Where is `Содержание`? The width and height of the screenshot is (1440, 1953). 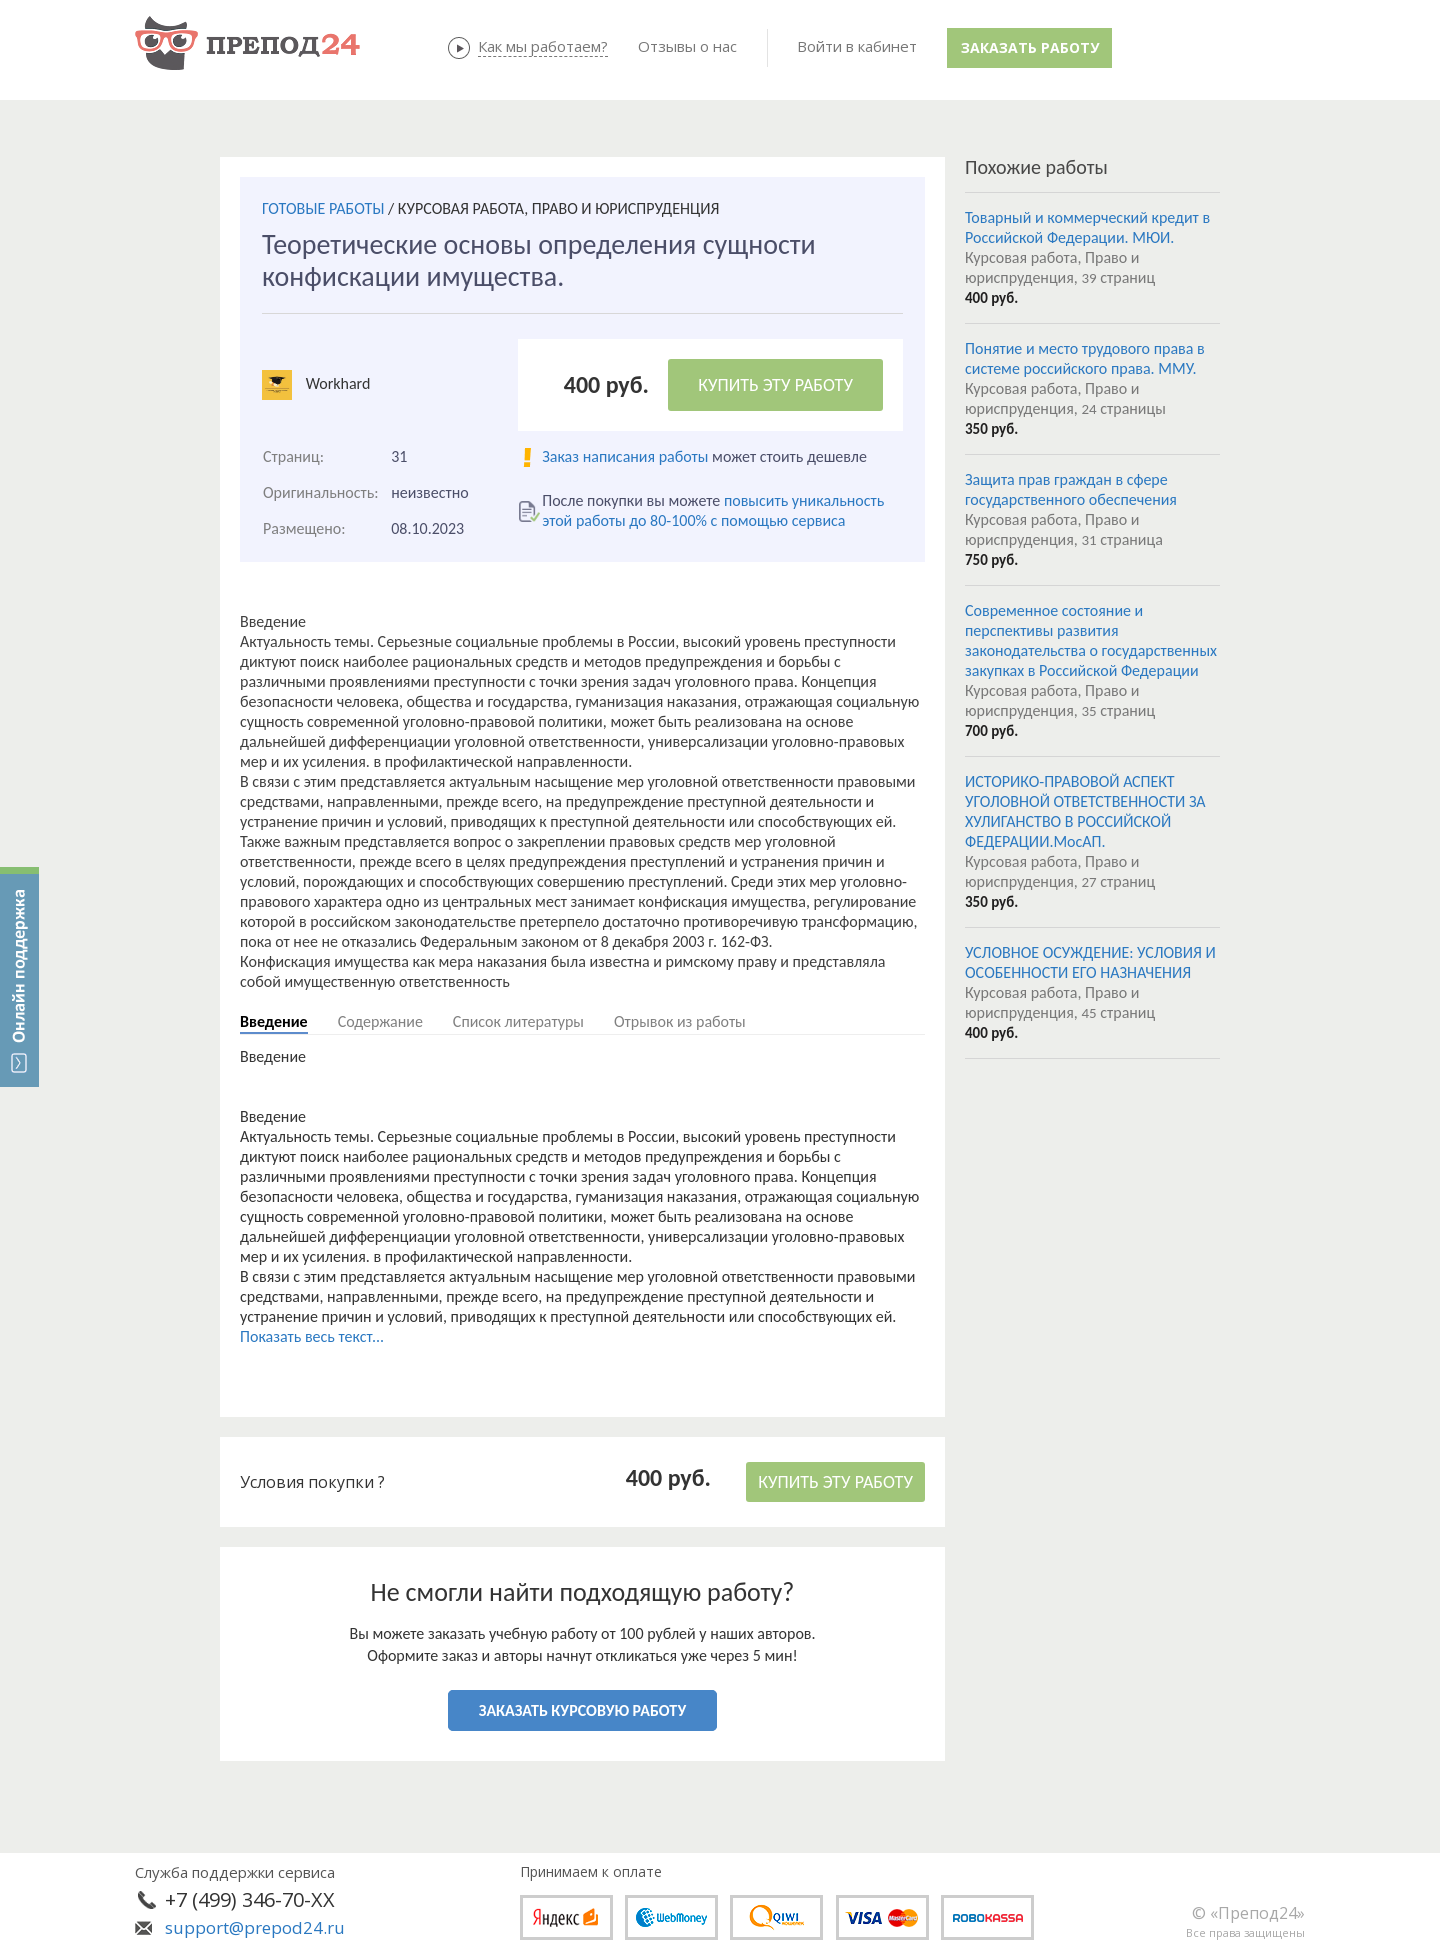 Содержание is located at coordinates (380, 1021).